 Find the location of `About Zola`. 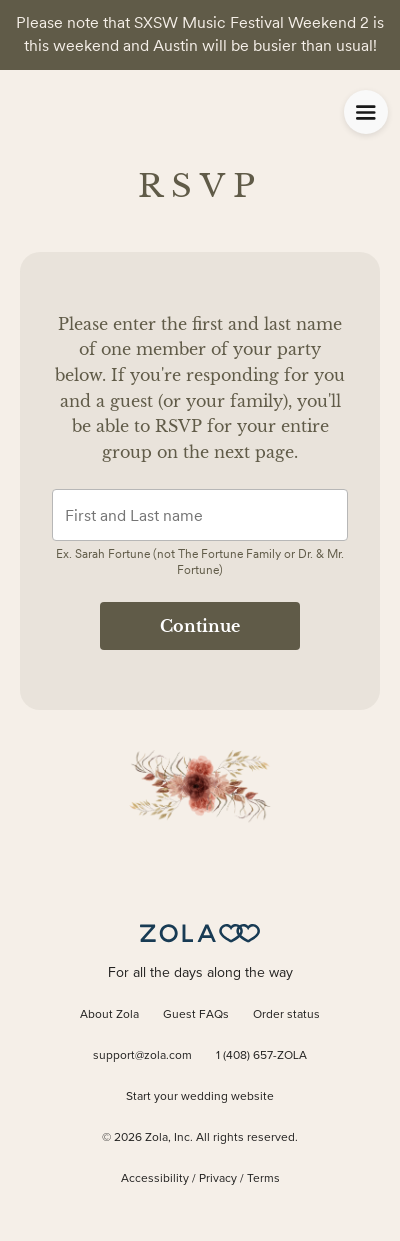

About Zola is located at coordinates (109, 1015).